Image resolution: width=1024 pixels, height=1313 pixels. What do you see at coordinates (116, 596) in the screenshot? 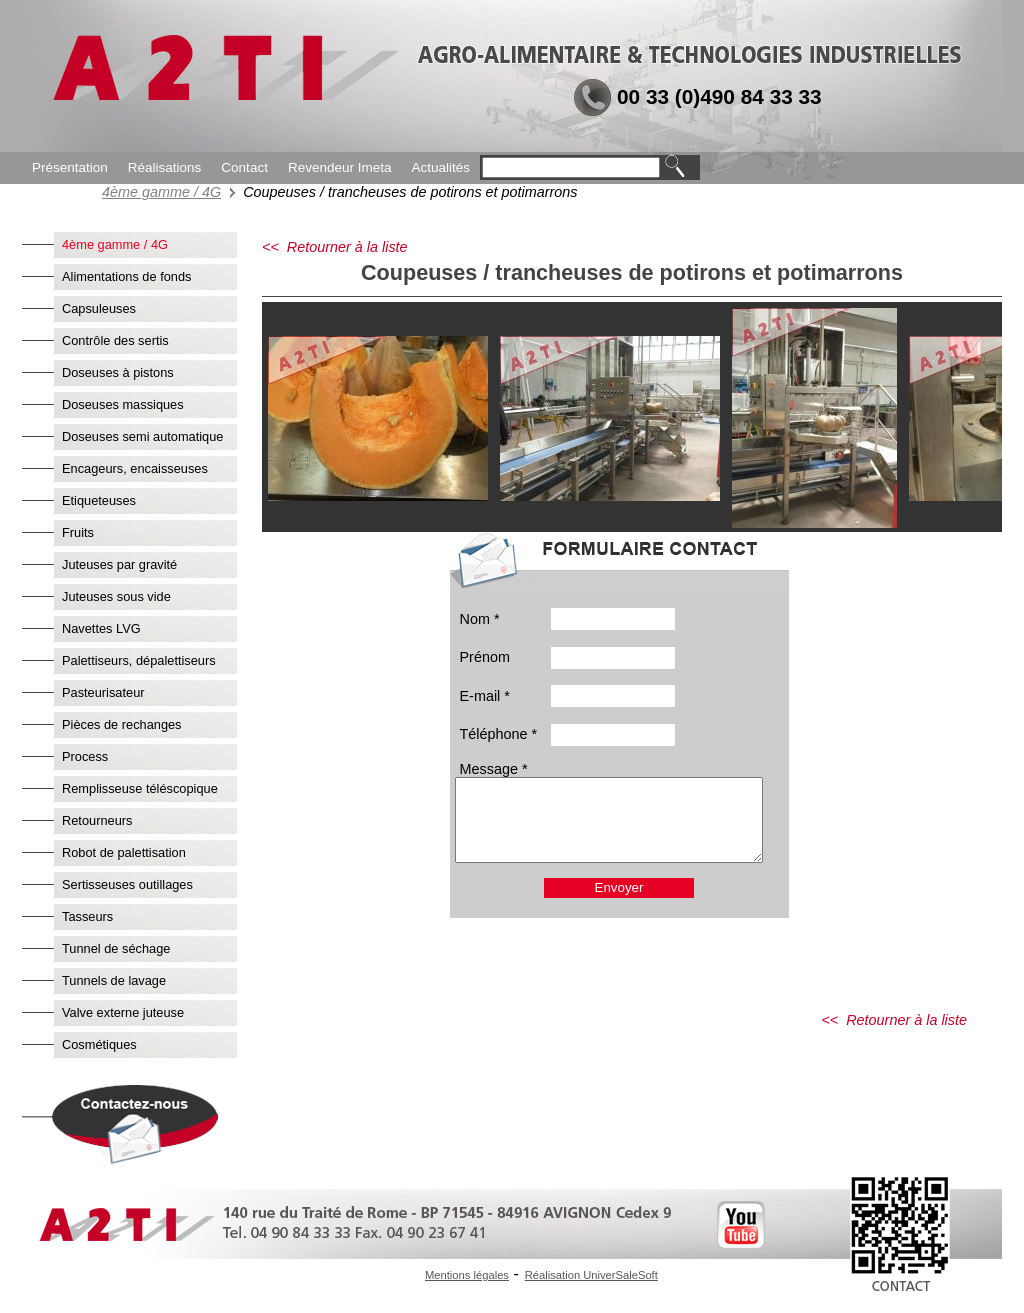
I see `Juteuses sous vide` at bounding box center [116, 596].